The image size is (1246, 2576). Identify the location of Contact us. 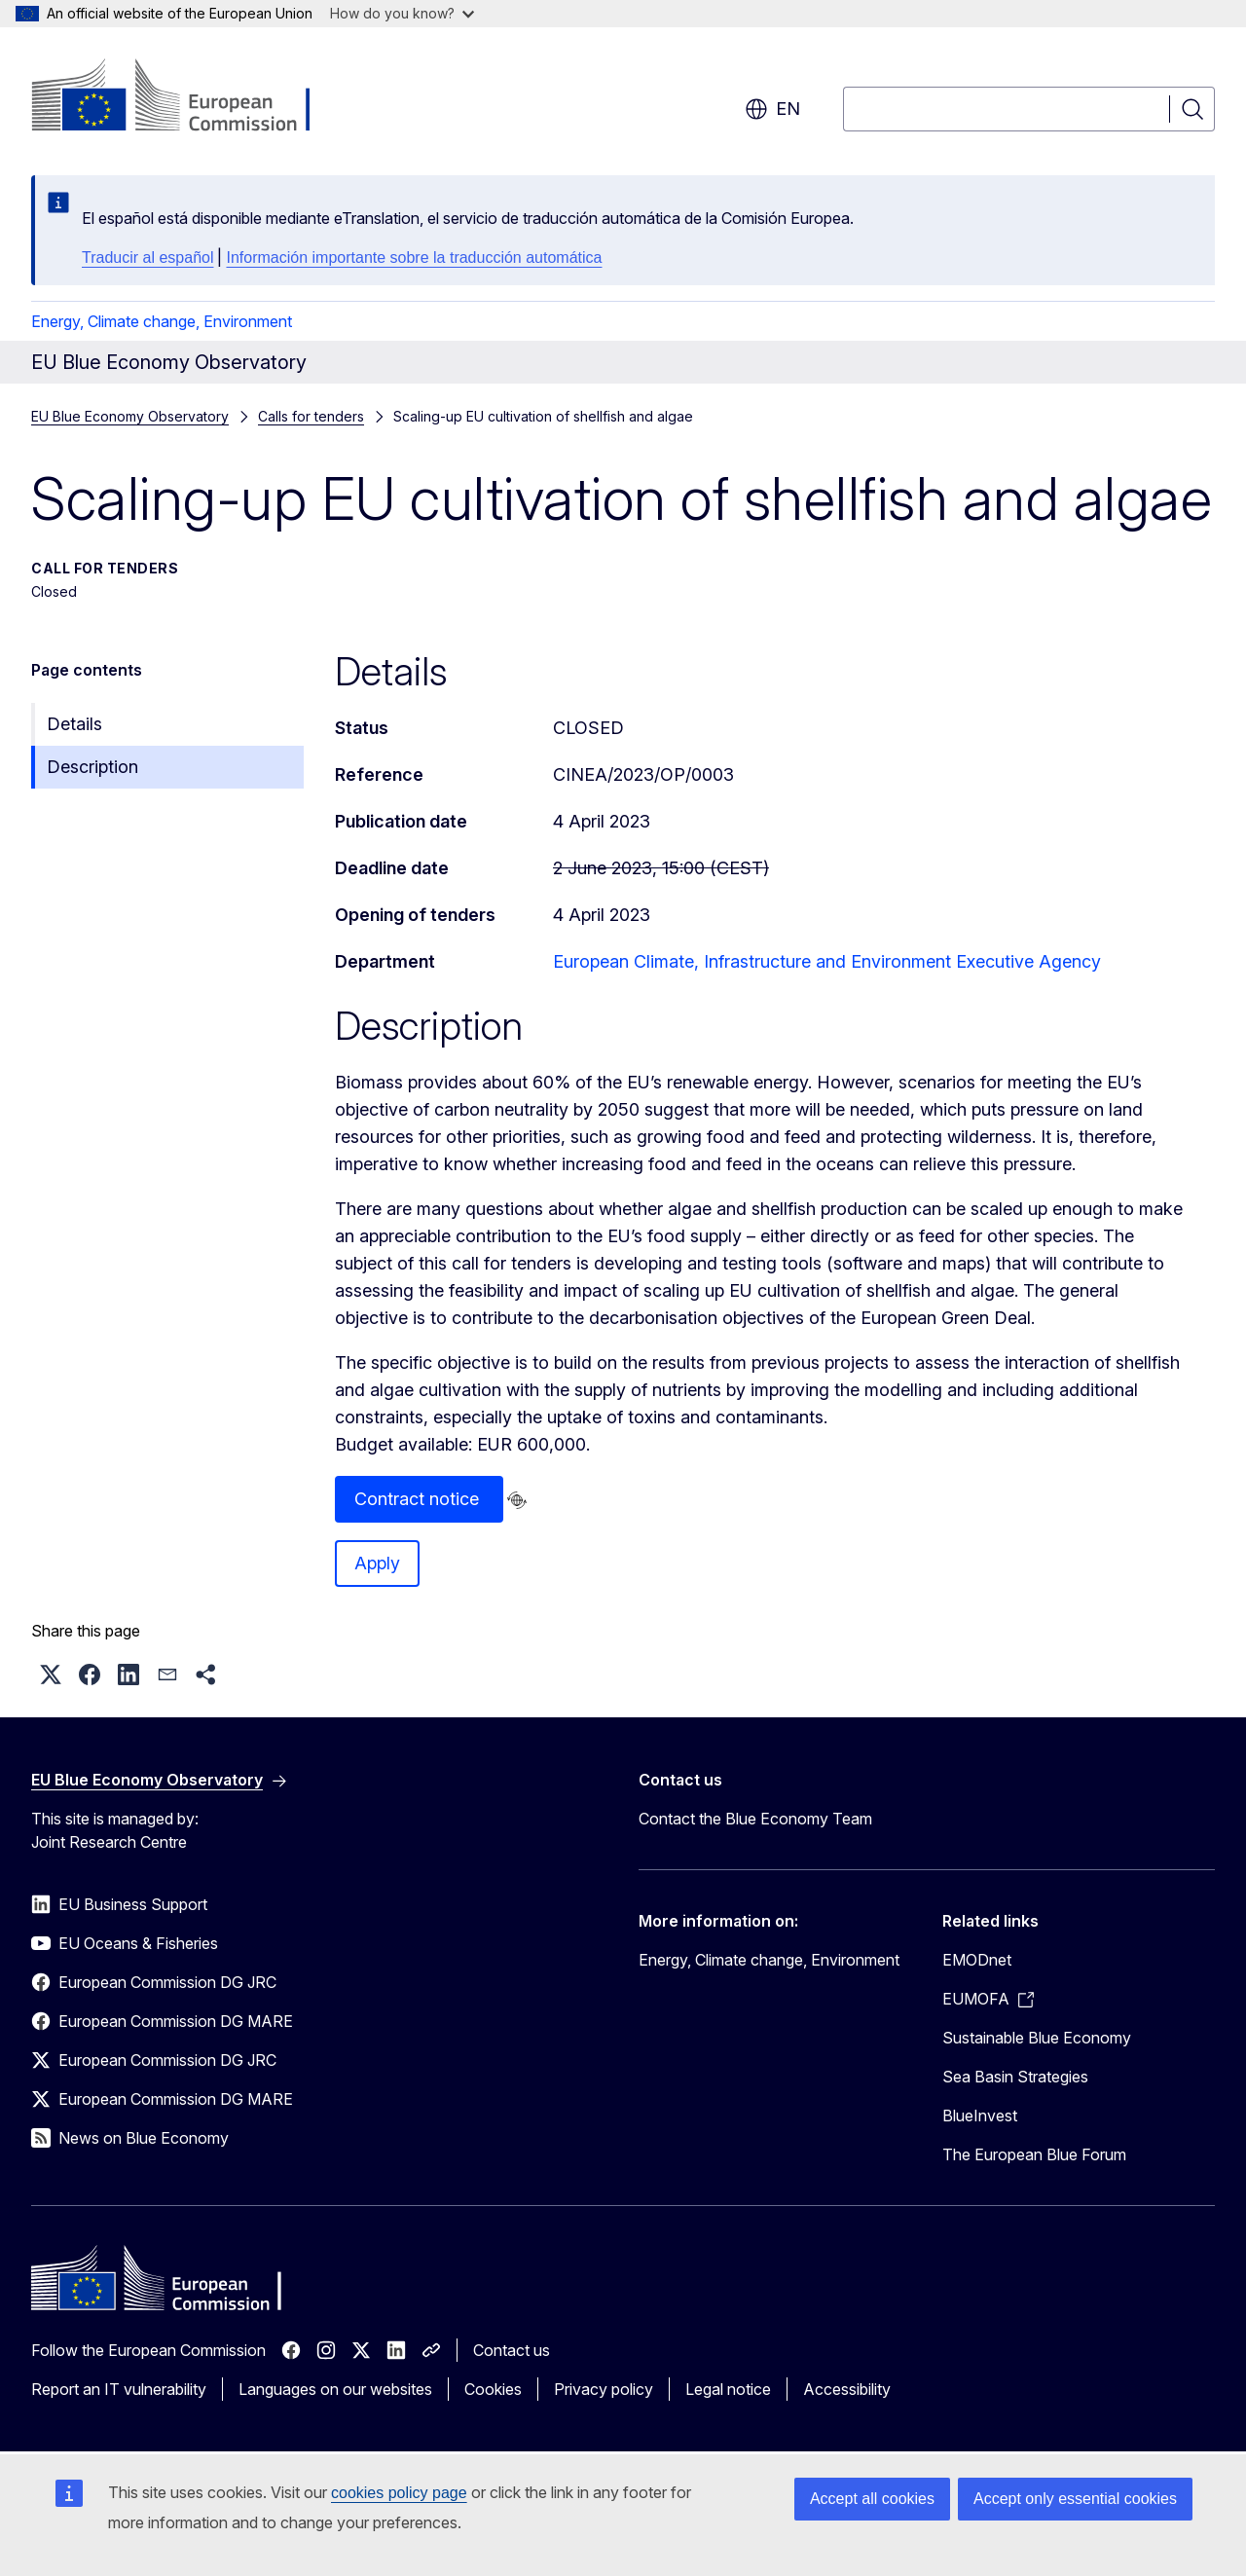
(511, 2350).